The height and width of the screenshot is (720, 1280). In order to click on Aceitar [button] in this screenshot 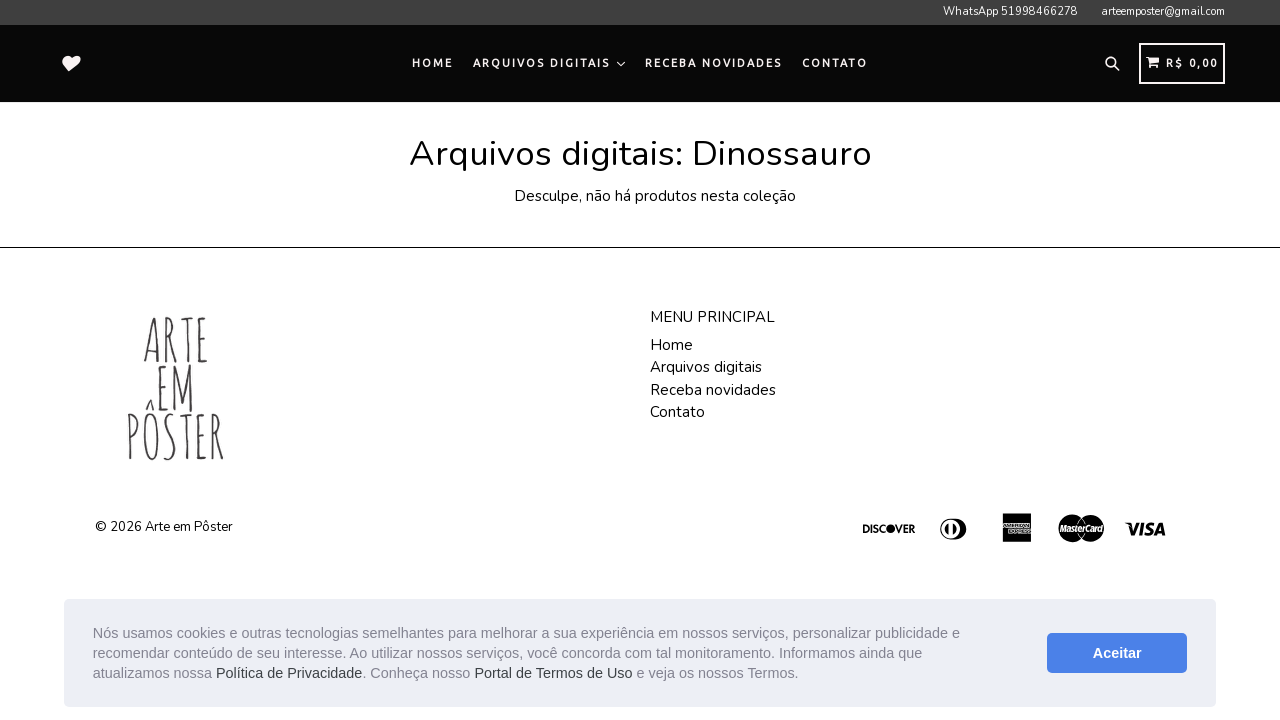, I will do `click(1117, 653)`.